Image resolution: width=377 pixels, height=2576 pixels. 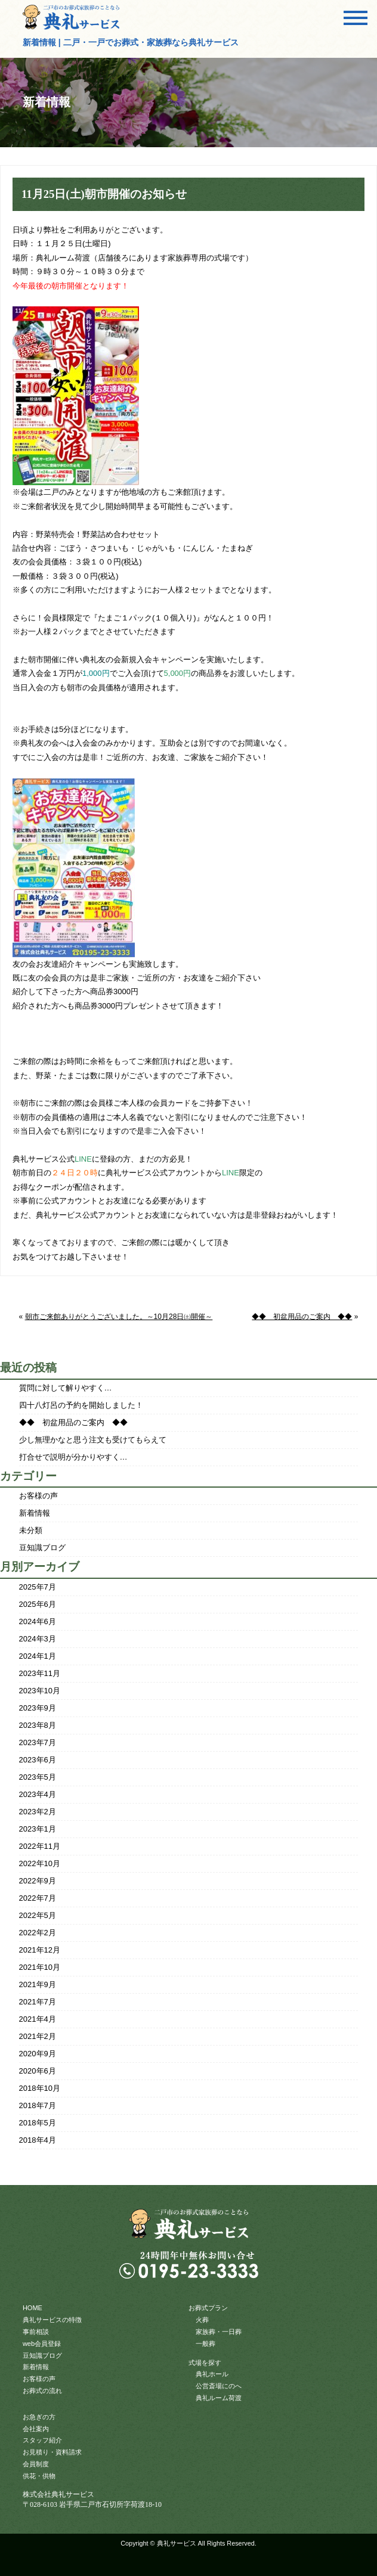 I want to click on 2022年5月, so click(x=37, y=1915).